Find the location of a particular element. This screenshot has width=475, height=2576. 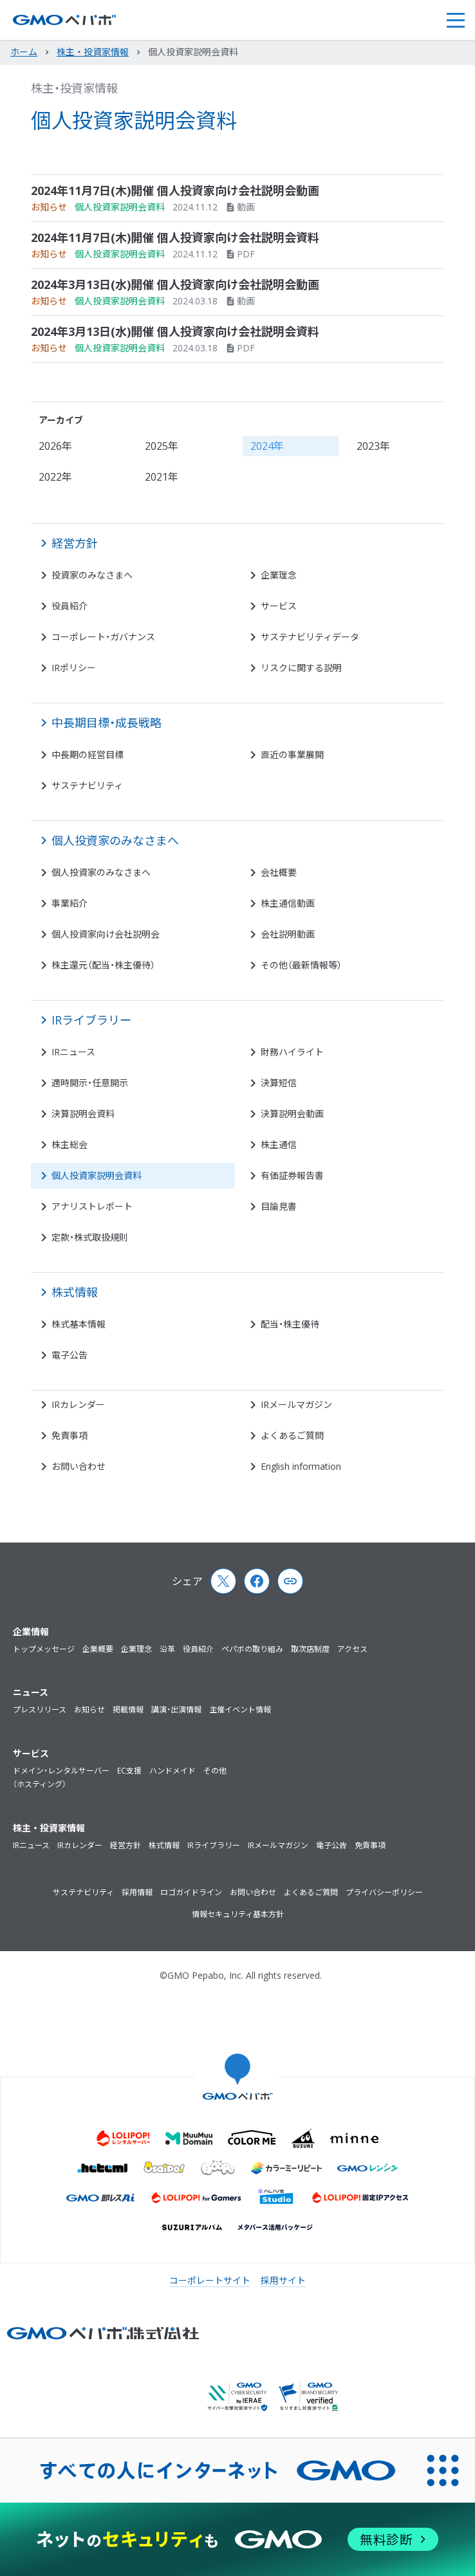

主催イベント情報 is located at coordinates (240, 1709).